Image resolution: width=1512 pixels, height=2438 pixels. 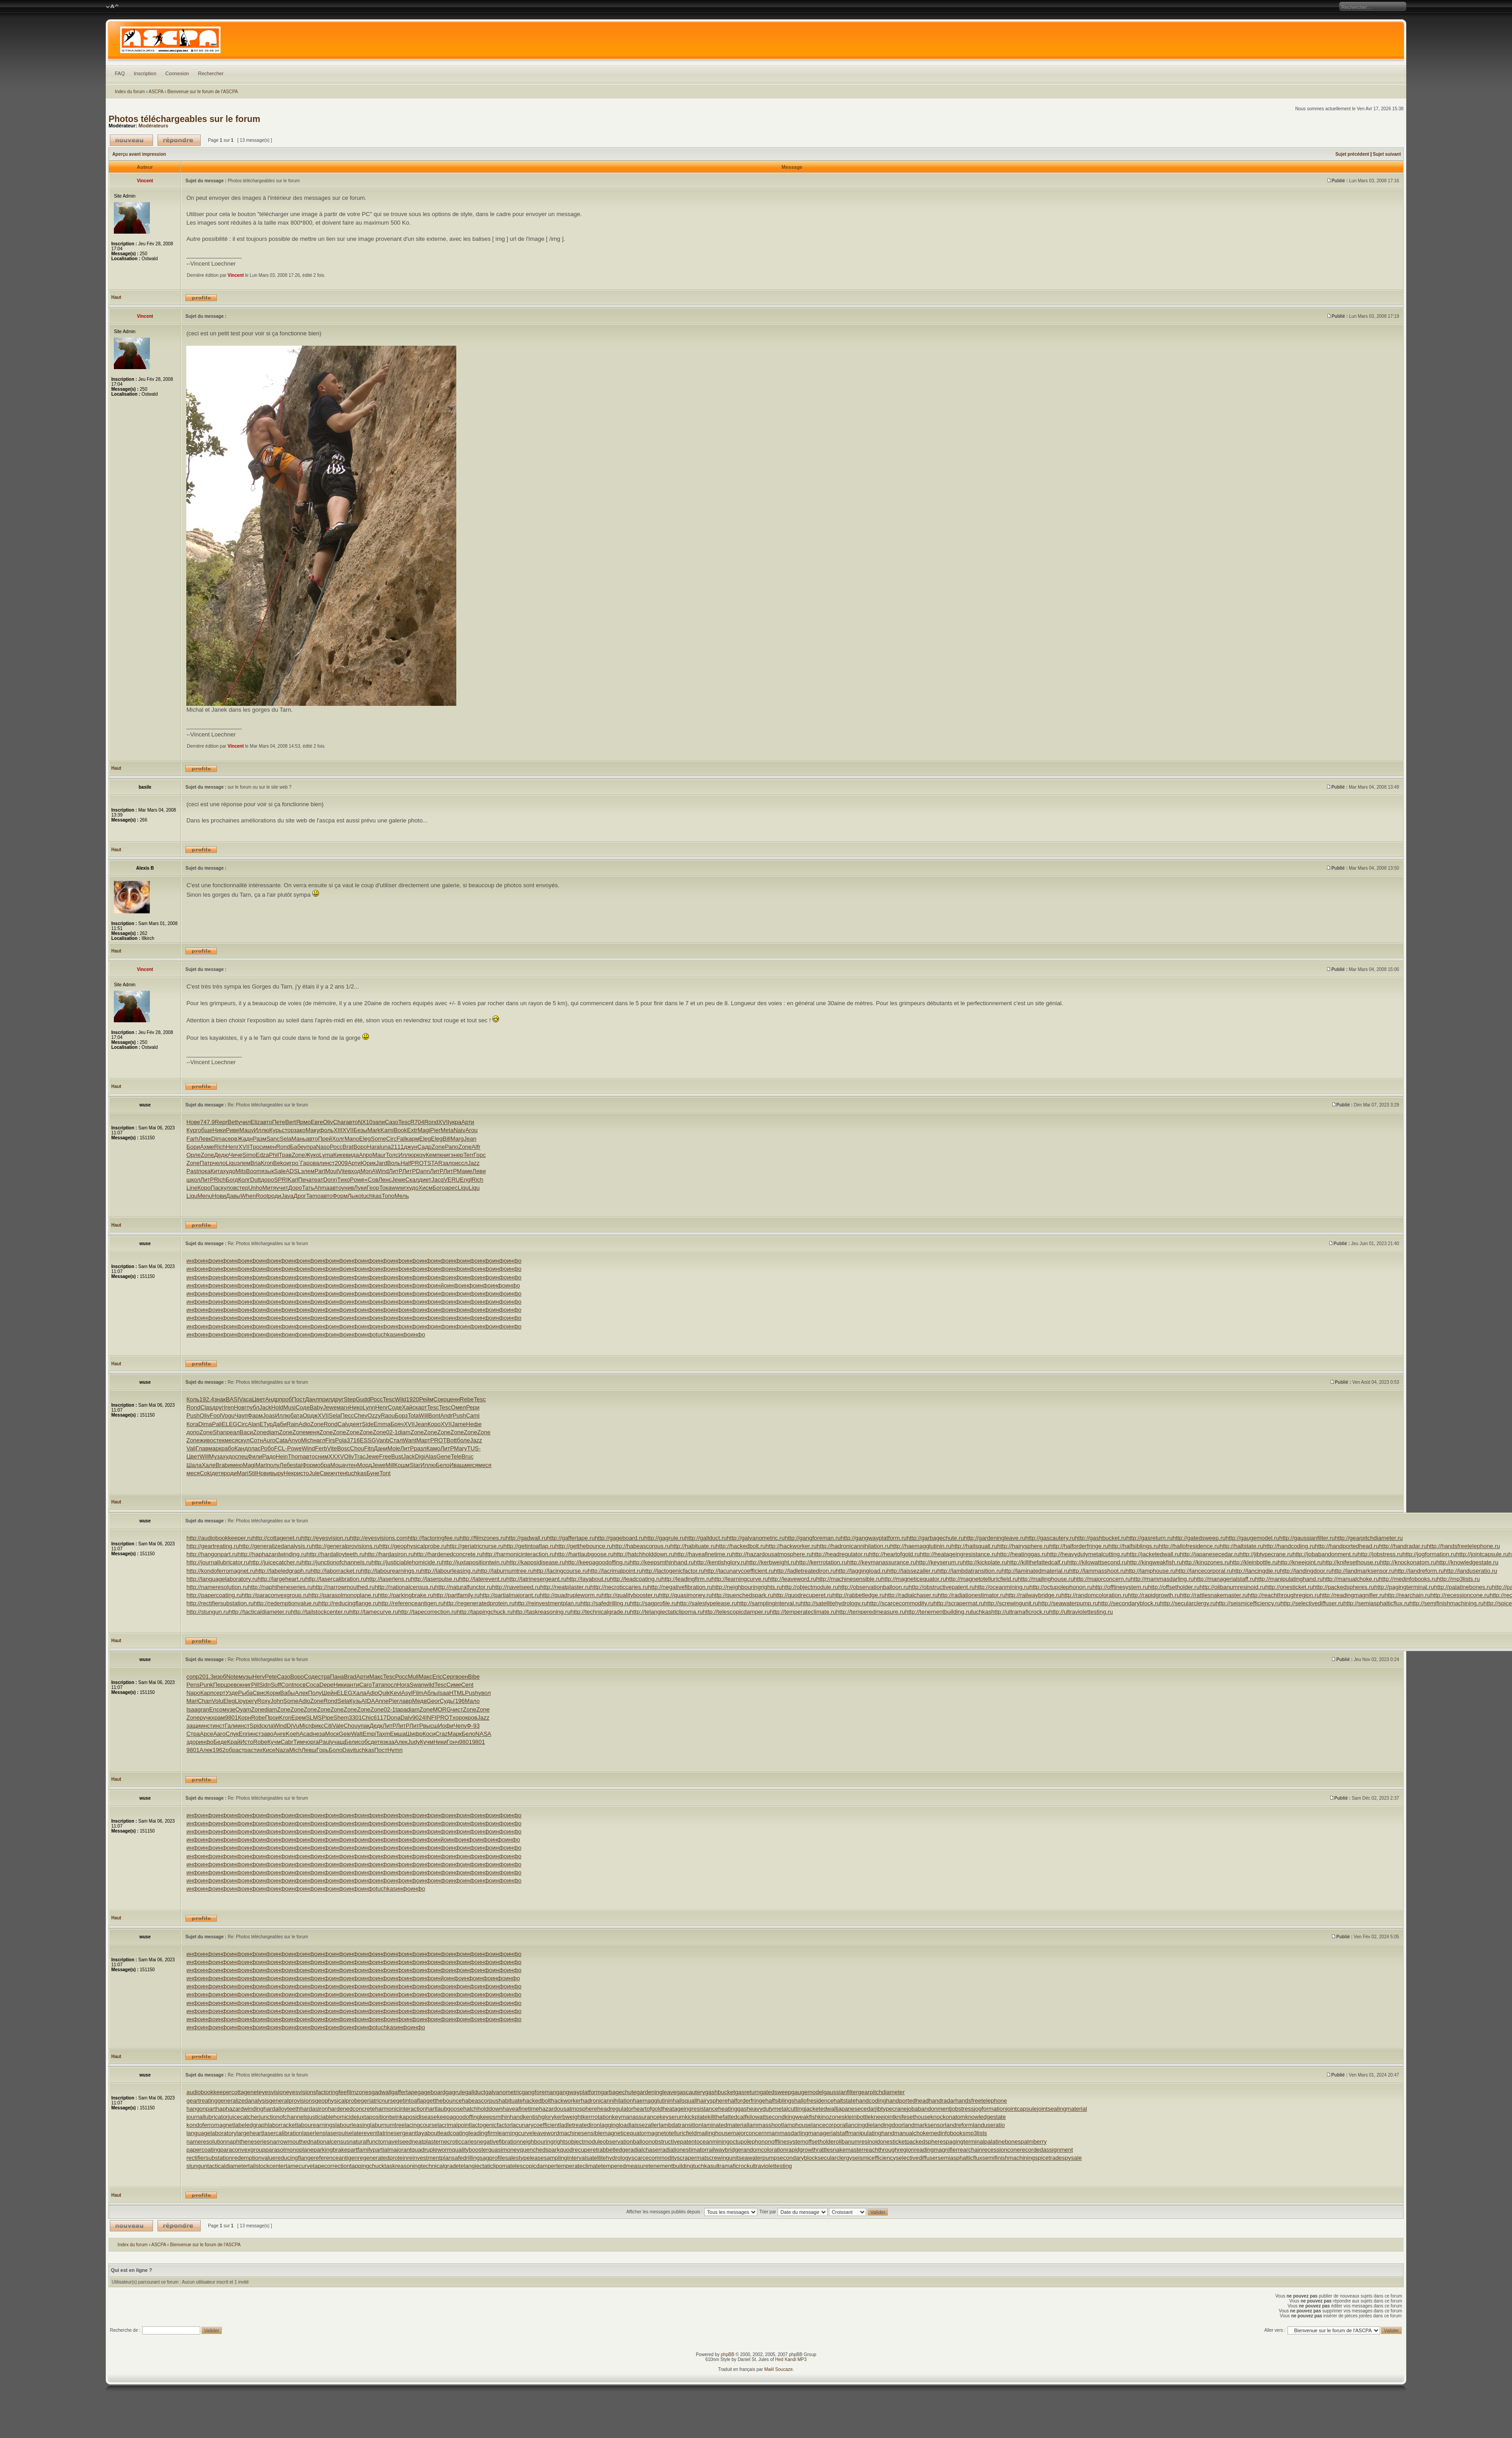 I want to click on lammasshoot, so click(x=765, y=2125).